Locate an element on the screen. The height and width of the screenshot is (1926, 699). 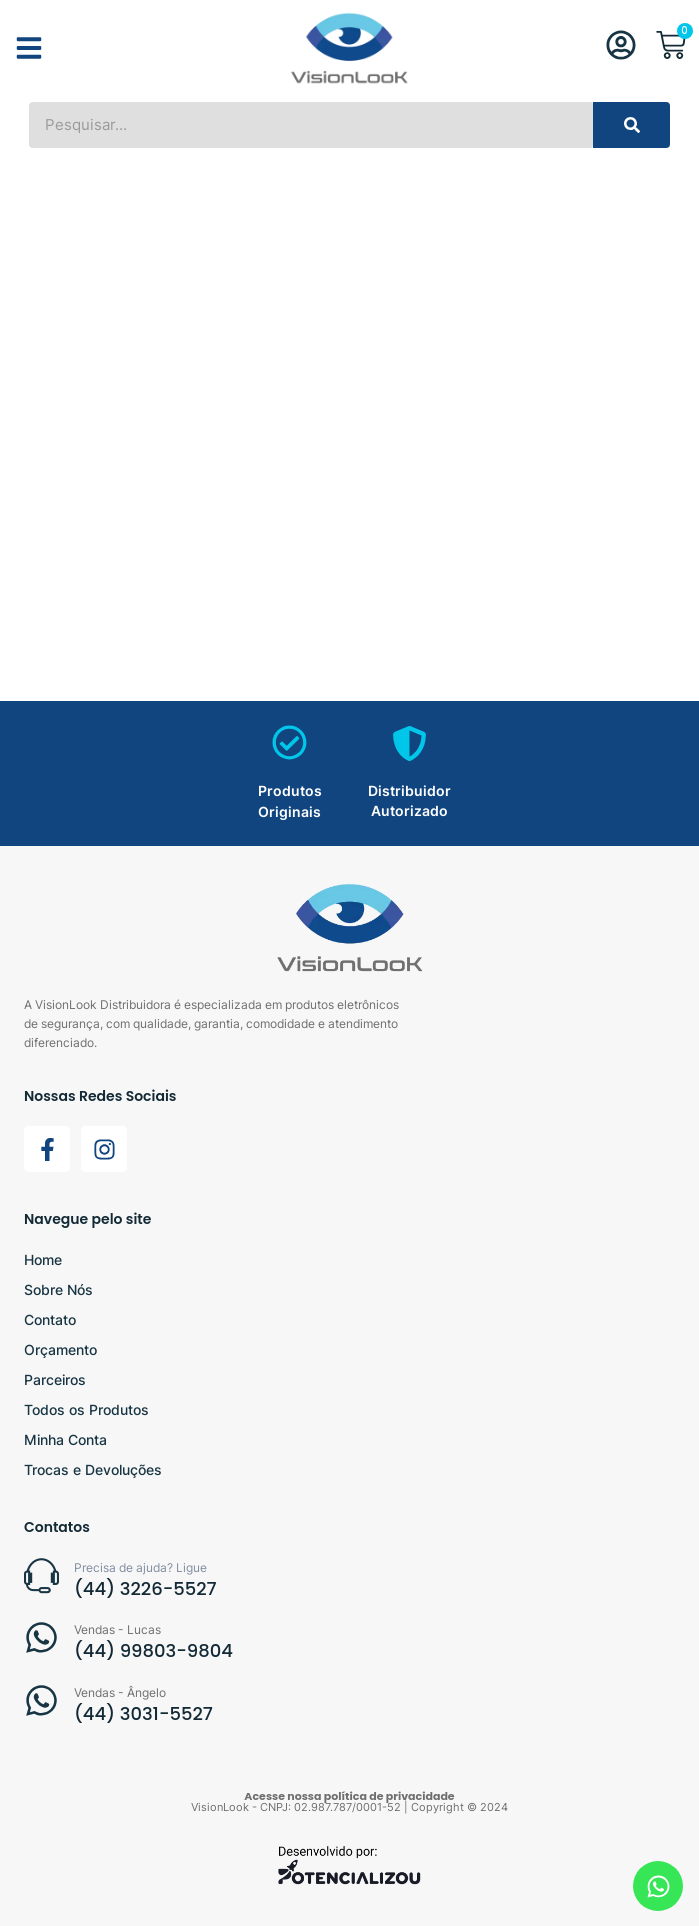
Contato is located at coordinates (50, 1319).